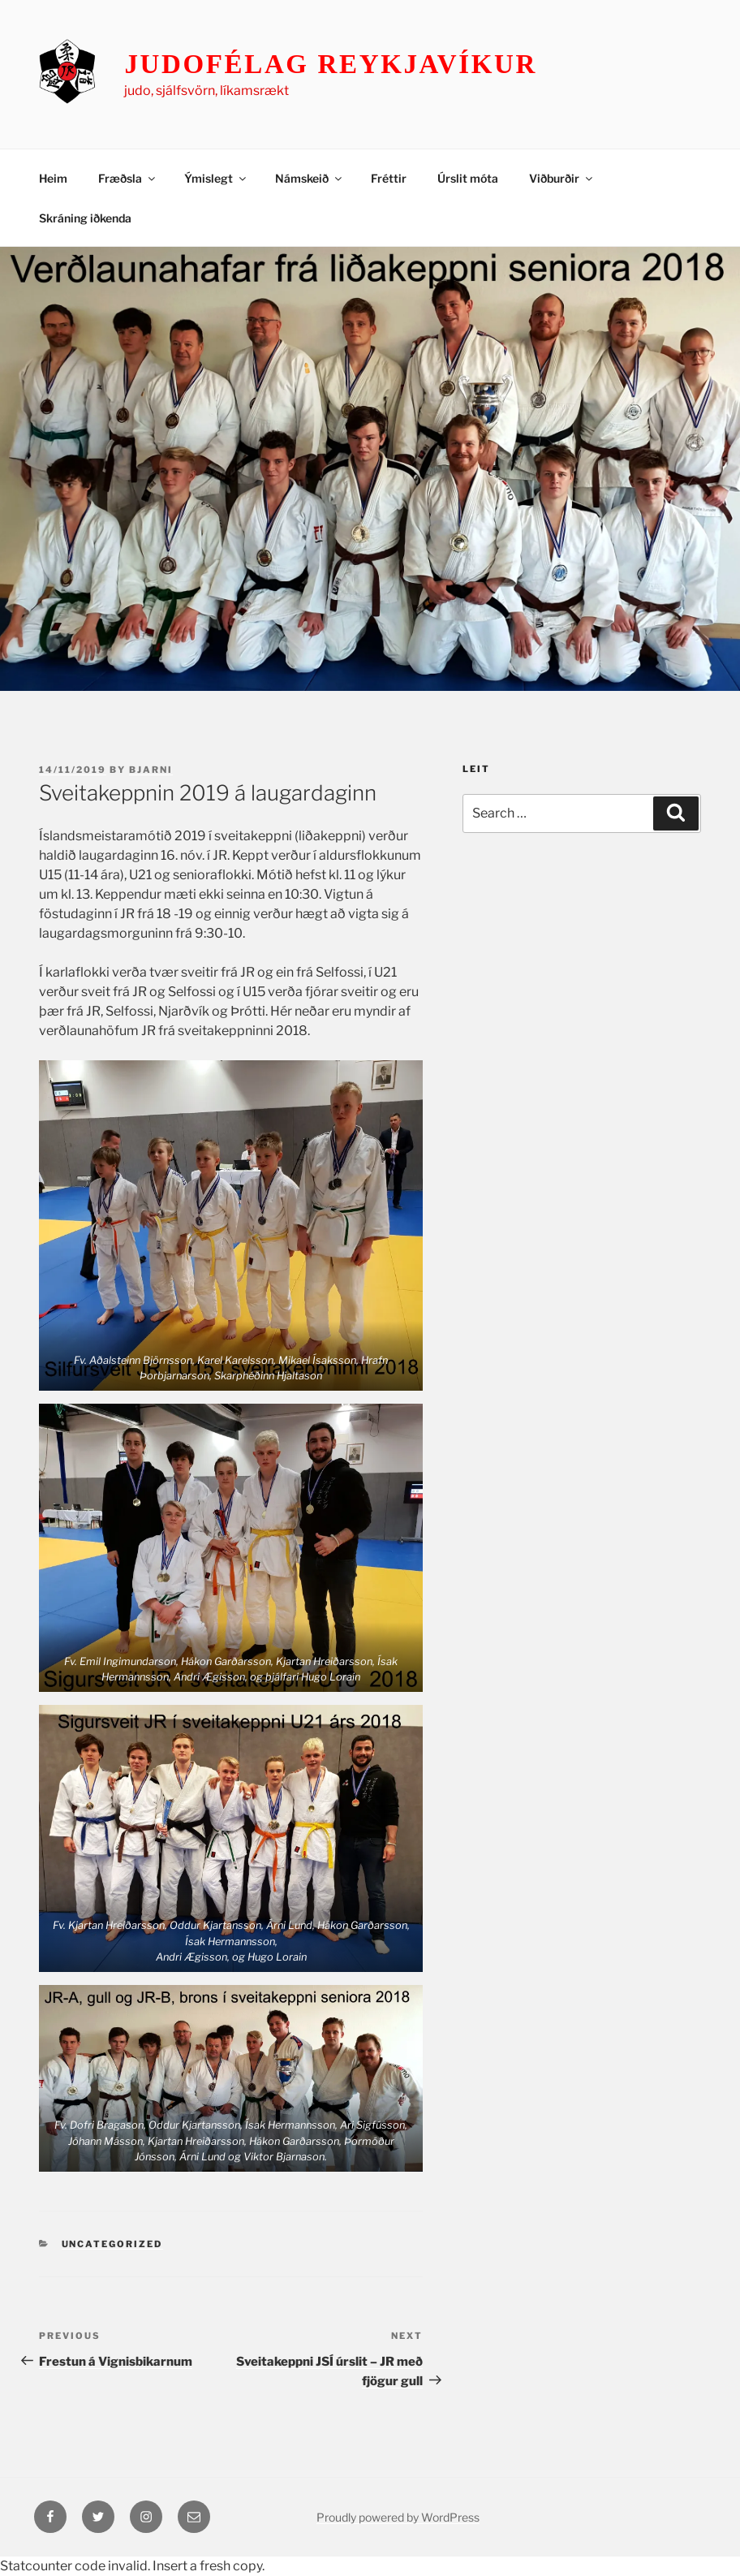 This screenshot has height=2576, width=740. Describe the element at coordinates (389, 178) in the screenshot. I see `Fréttir` at that location.